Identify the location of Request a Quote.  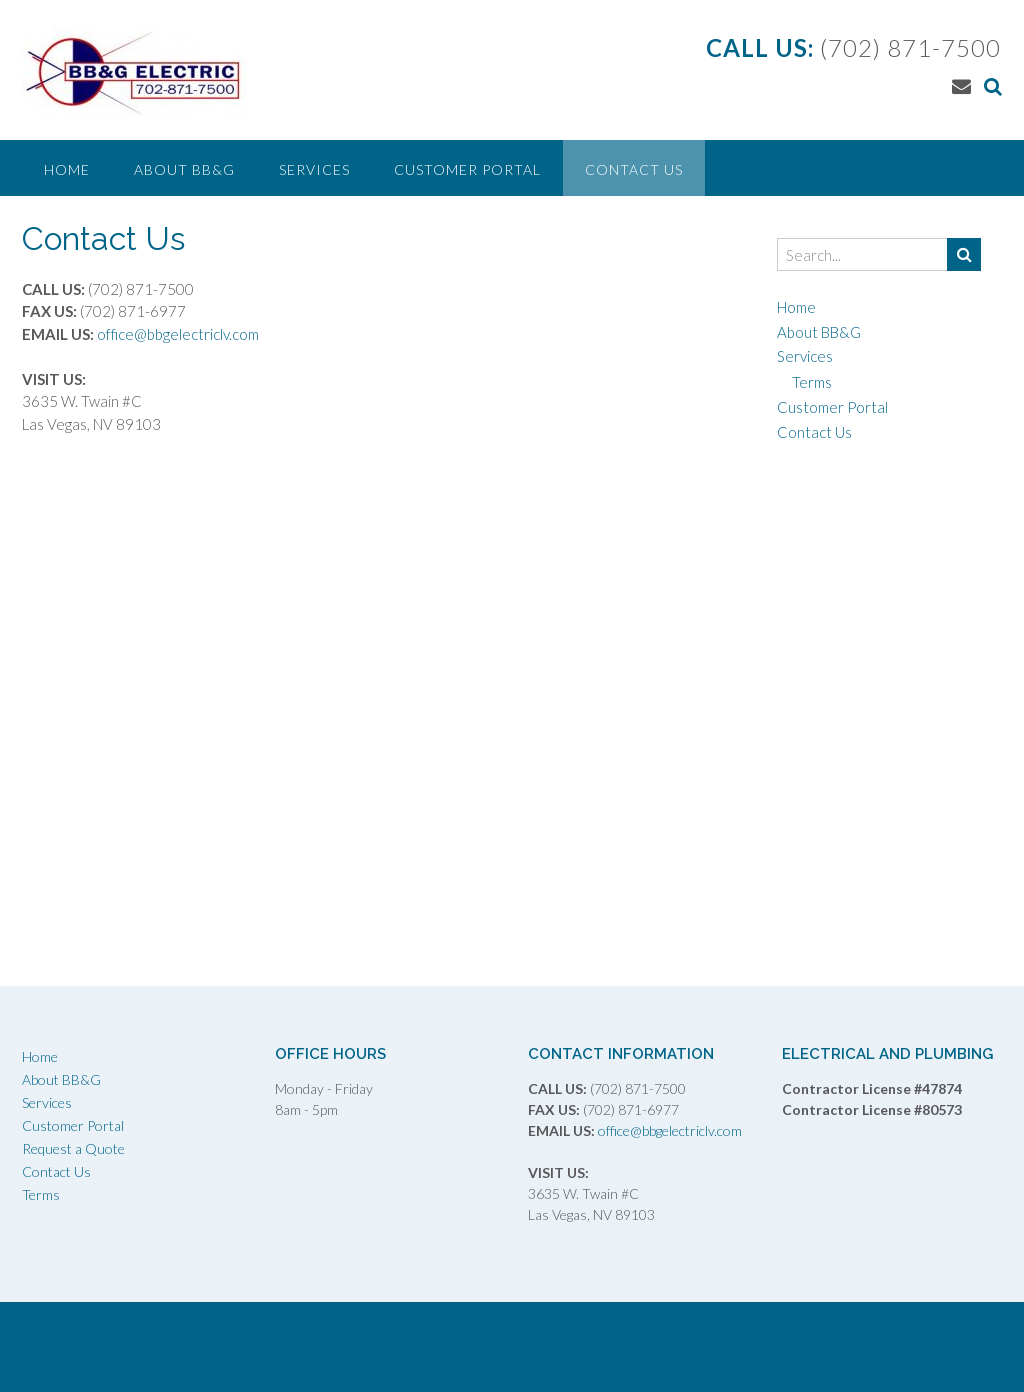
(73, 1148).